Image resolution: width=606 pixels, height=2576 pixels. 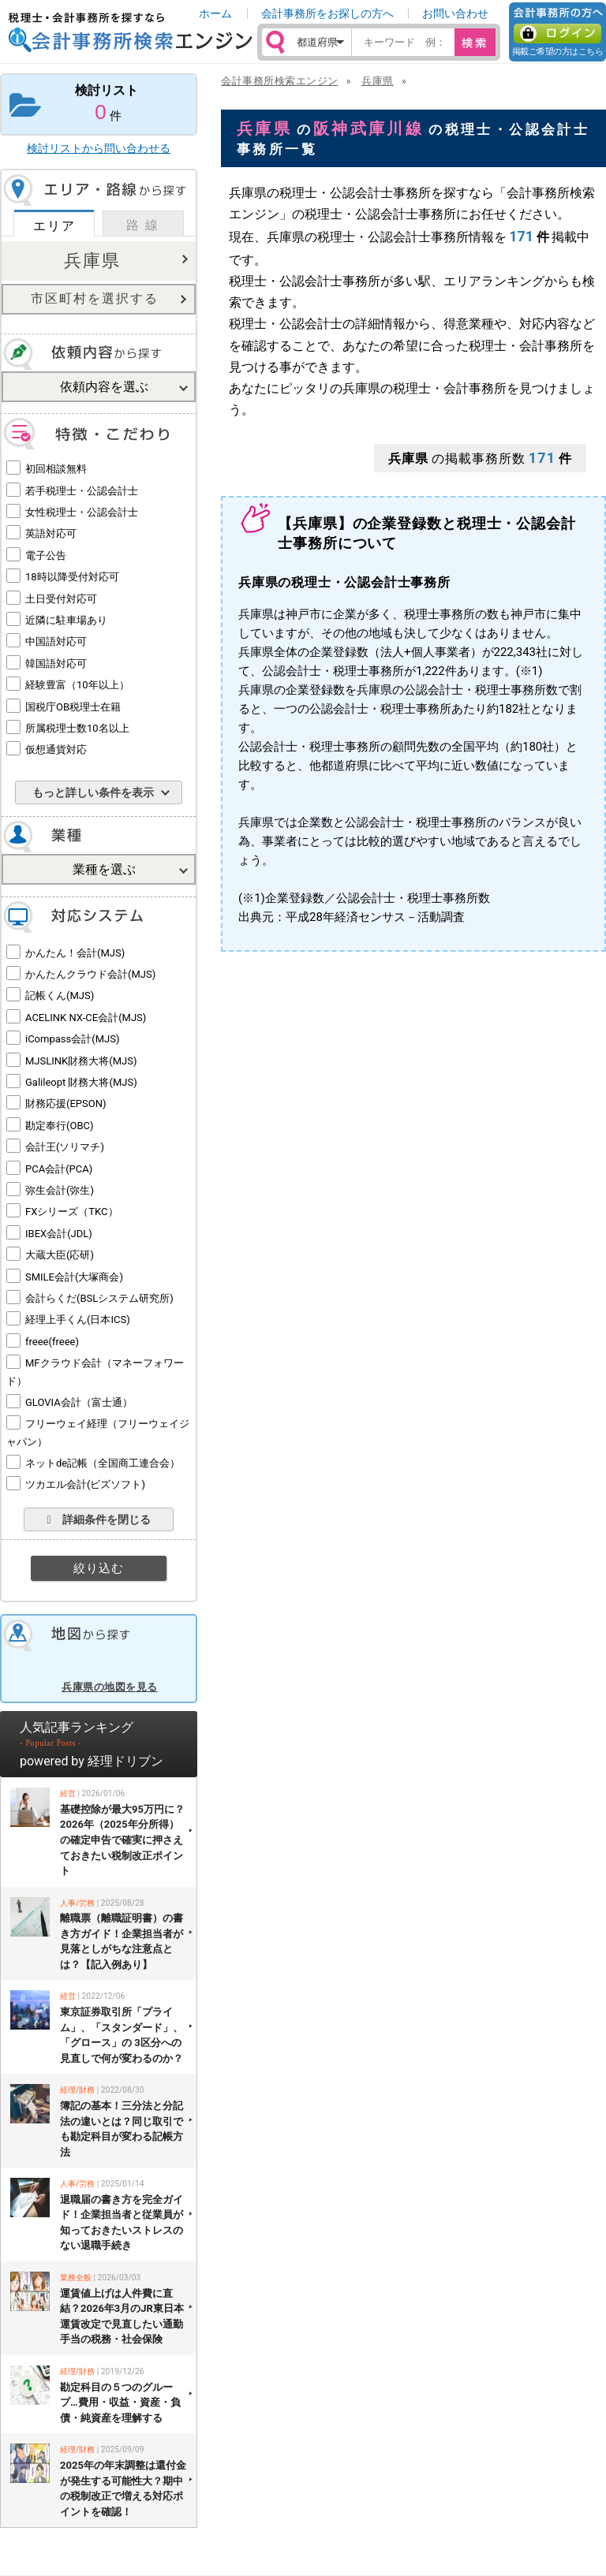 I want to click on かんたんクラウド会計(MJS), so click(x=90, y=974).